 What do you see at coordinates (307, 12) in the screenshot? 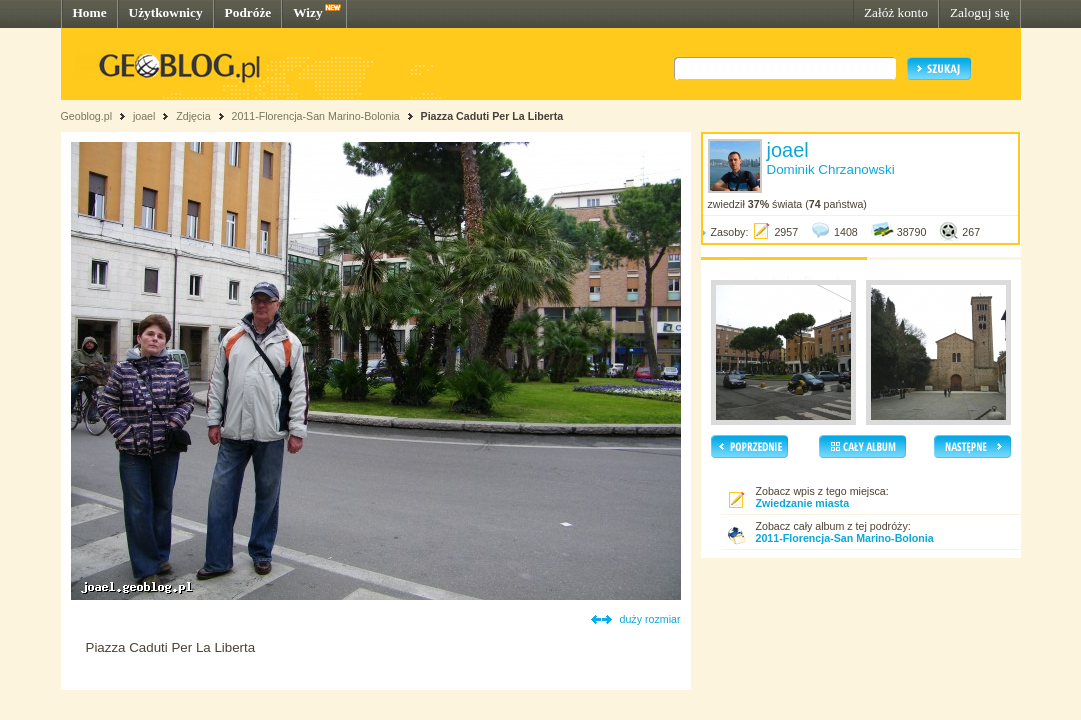
I see `Wizy` at bounding box center [307, 12].